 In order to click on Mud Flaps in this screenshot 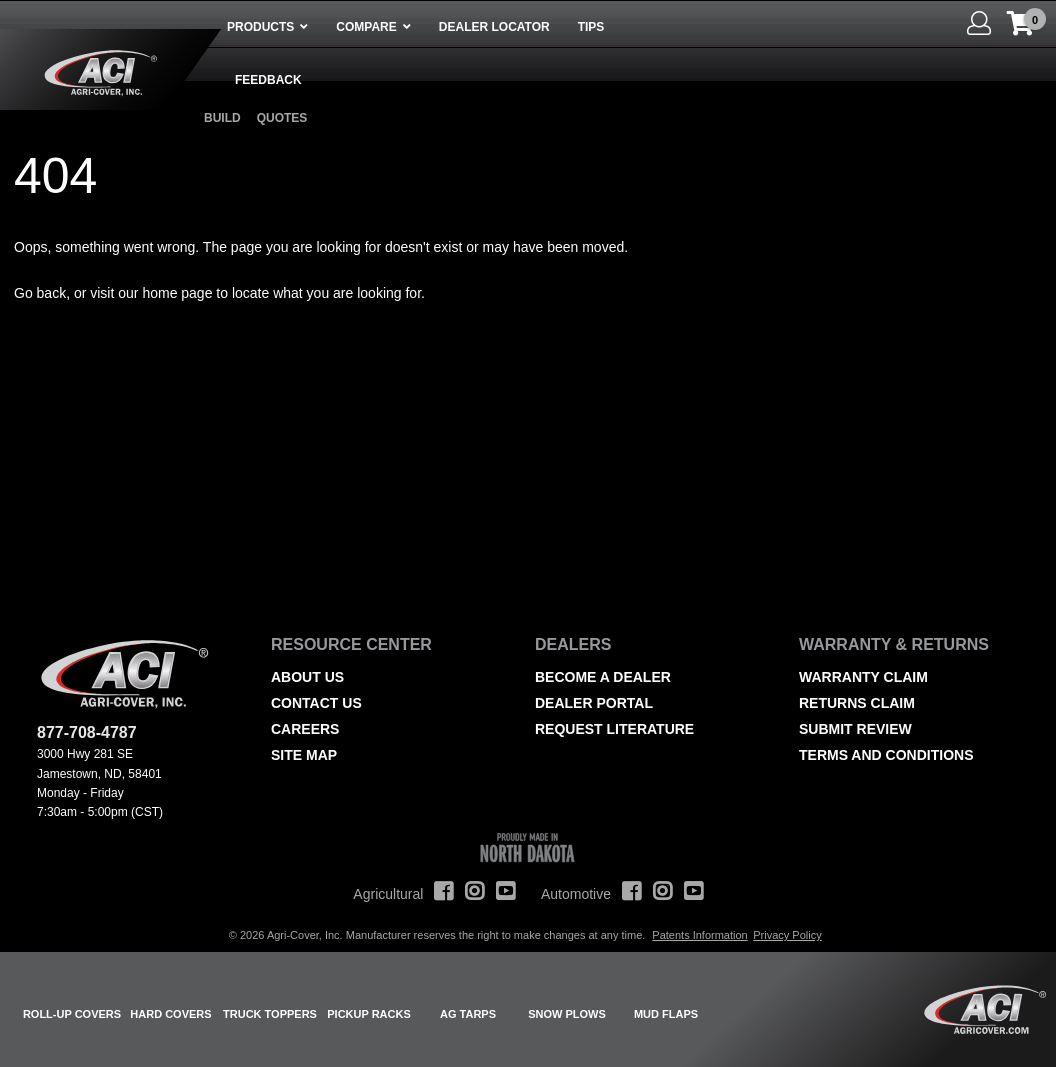, I will do `click(666, 1014)`.